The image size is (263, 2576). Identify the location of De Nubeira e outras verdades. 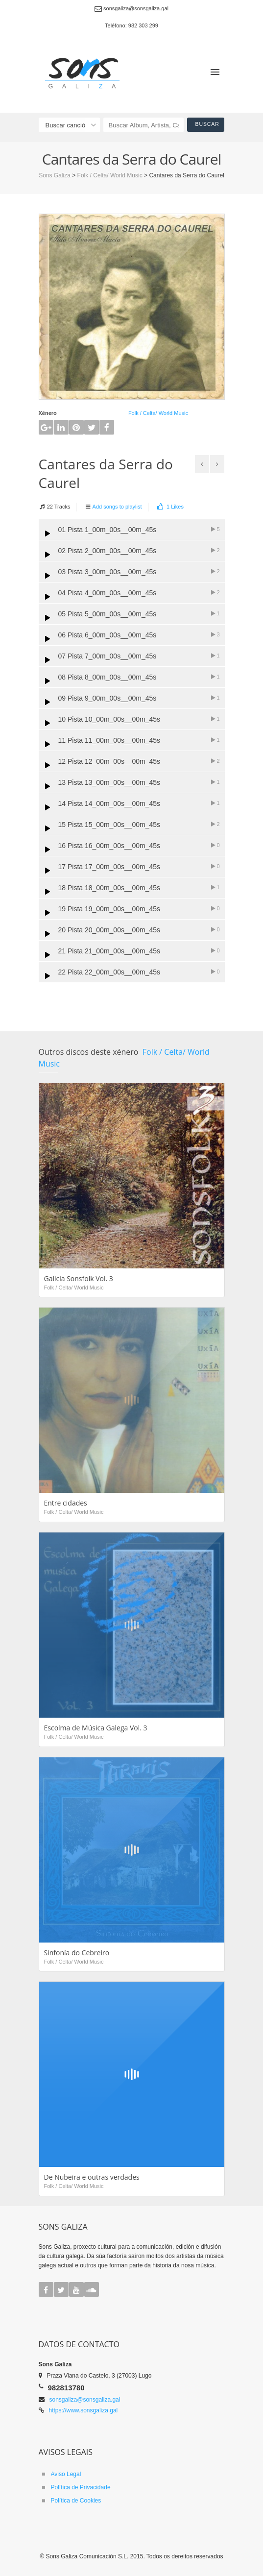
(92, 2177).